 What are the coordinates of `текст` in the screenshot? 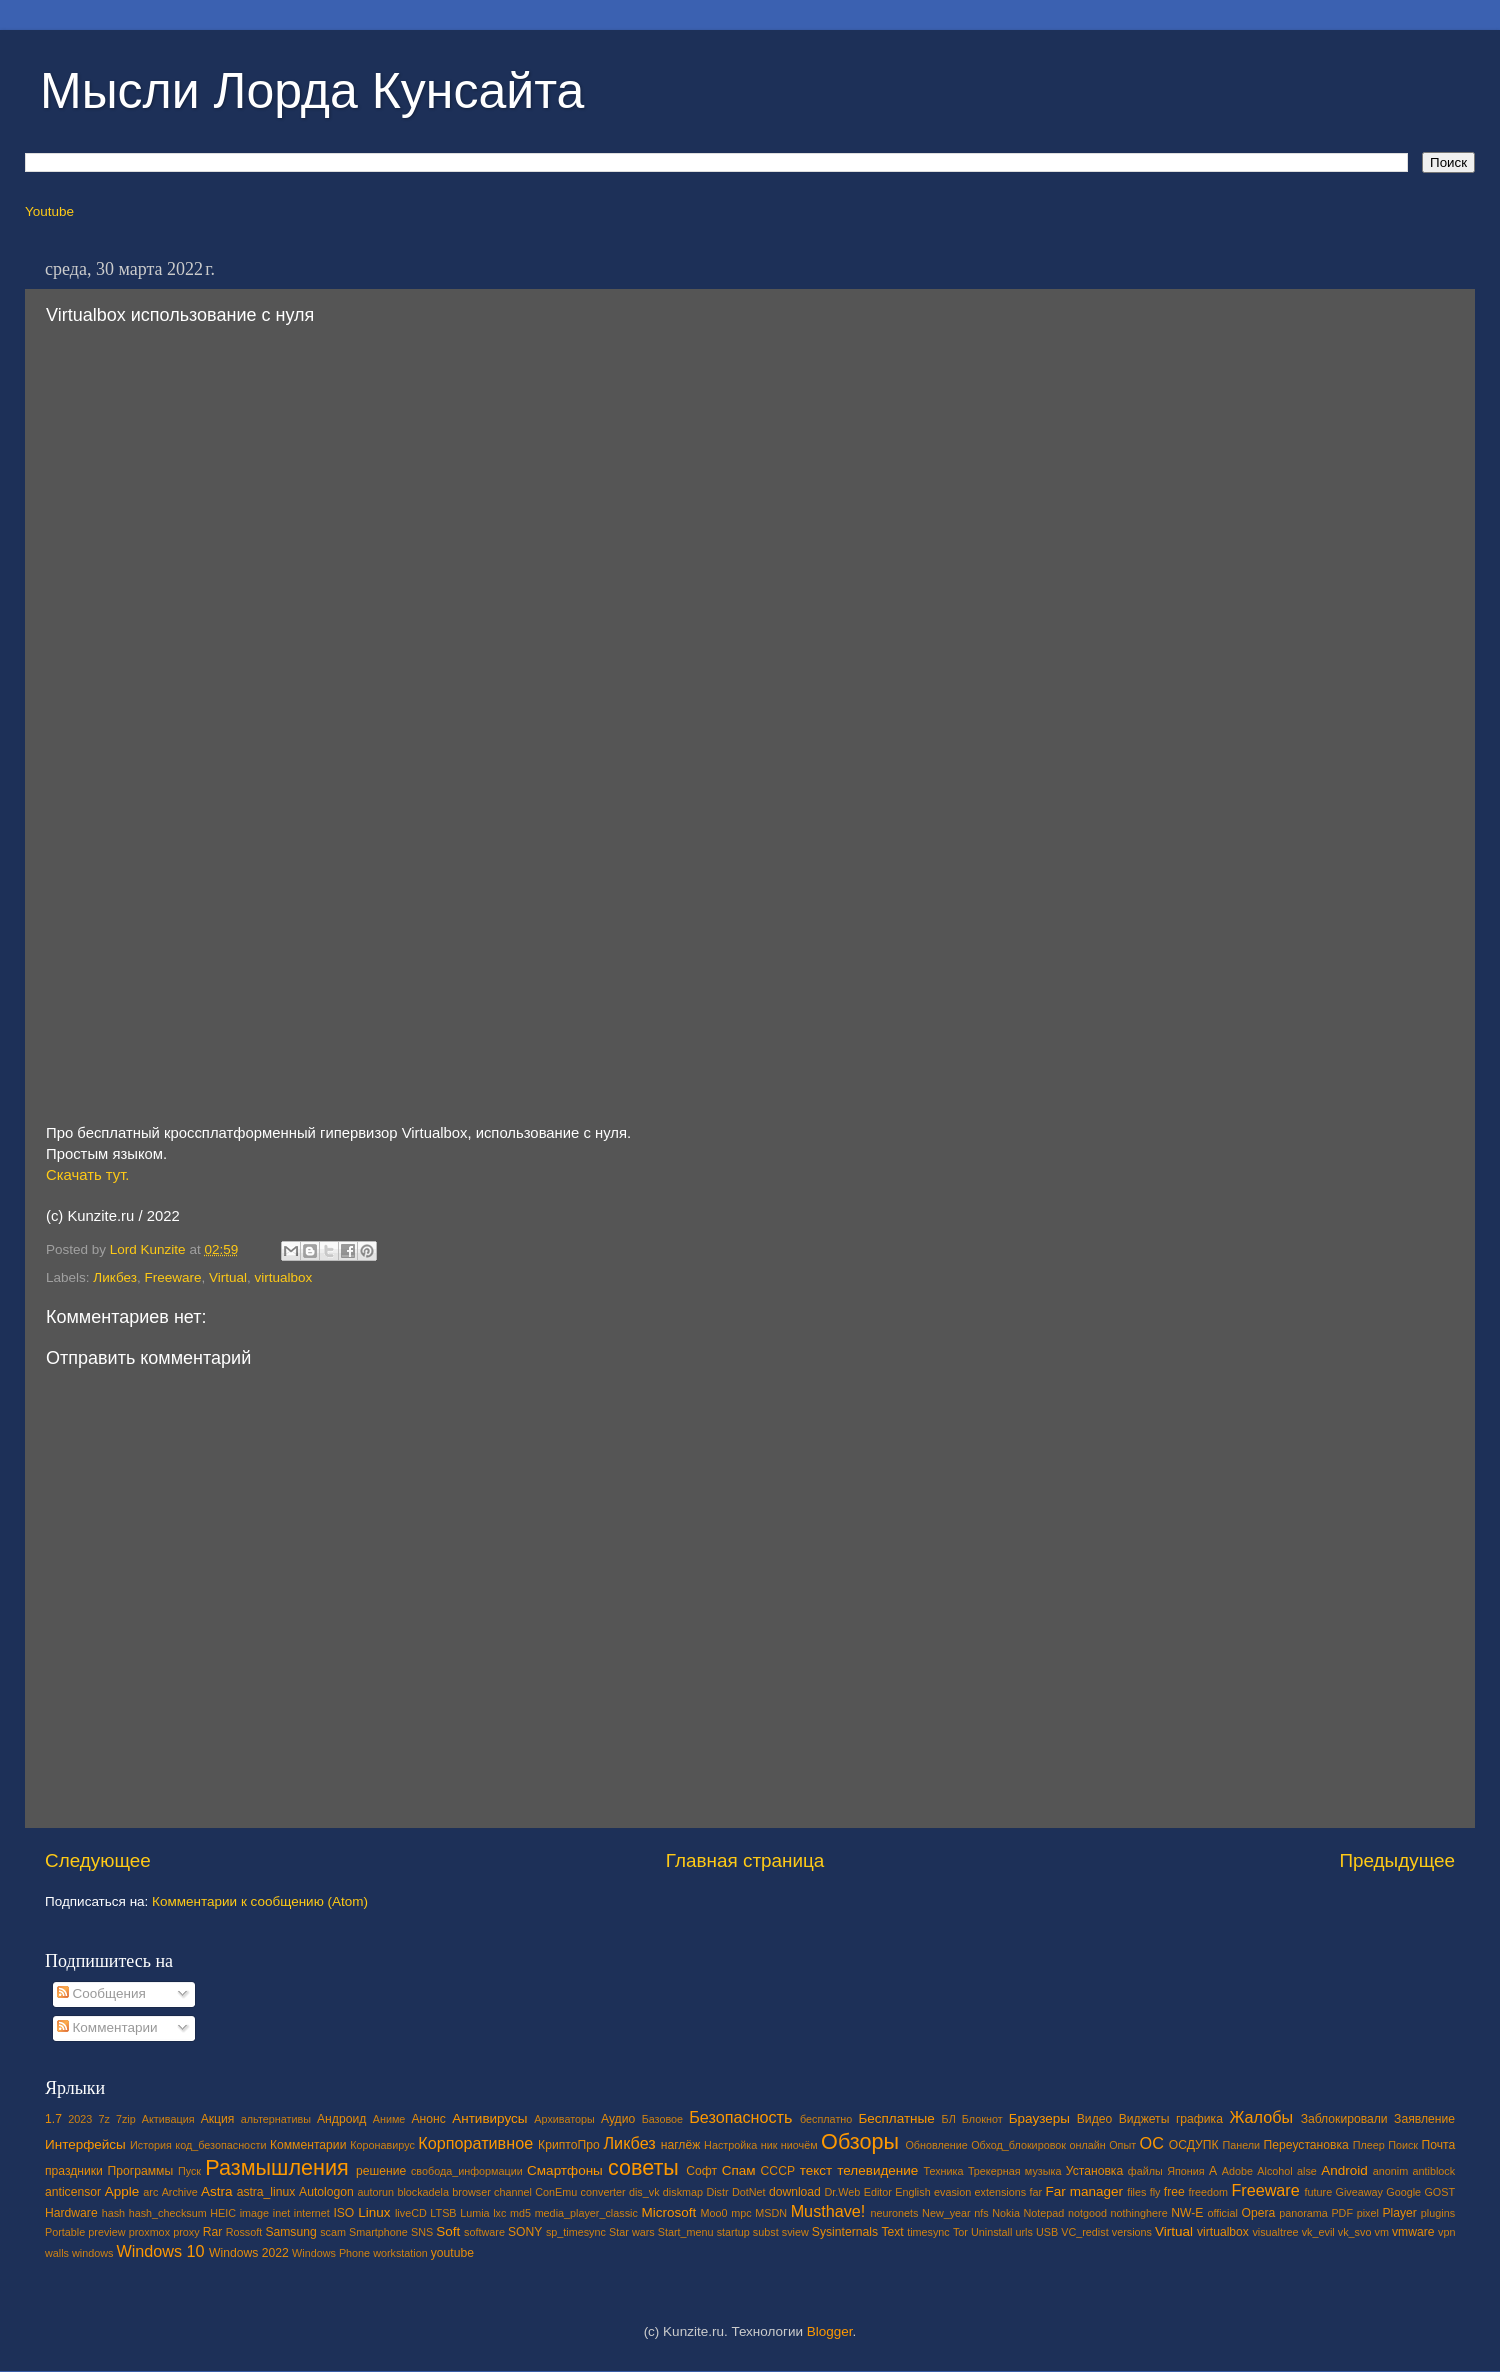 It's located at (816, 2170).